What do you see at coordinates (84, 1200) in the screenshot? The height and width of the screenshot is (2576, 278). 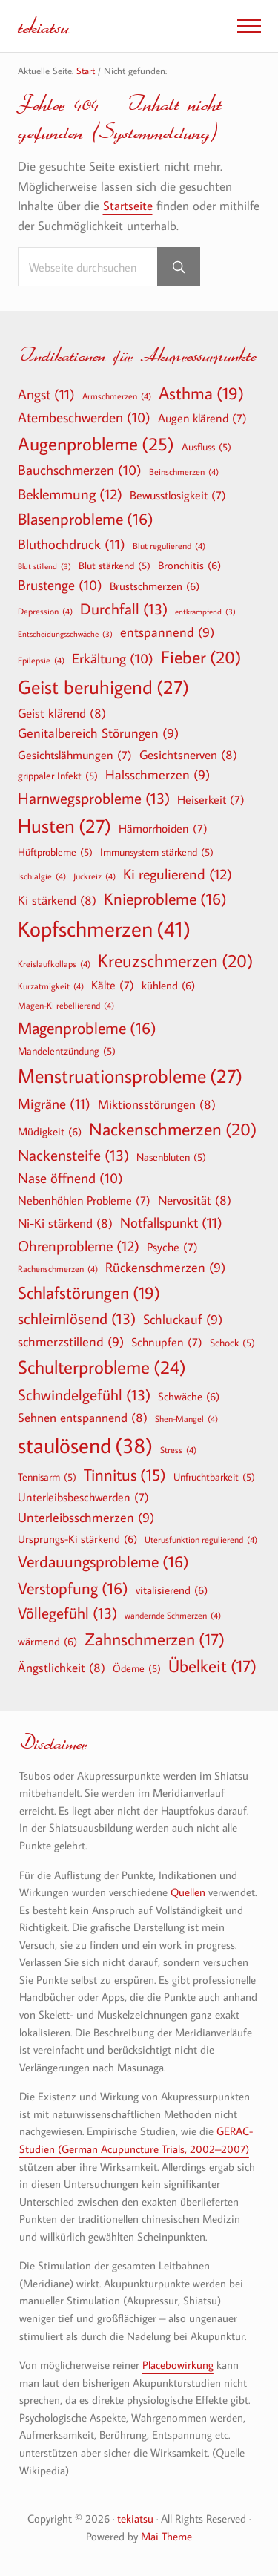 I see `Nebenhöhlen Probleme [Nebenhöhlen Probleme (7 Einträge)]` at bounding box center [84, 1200].